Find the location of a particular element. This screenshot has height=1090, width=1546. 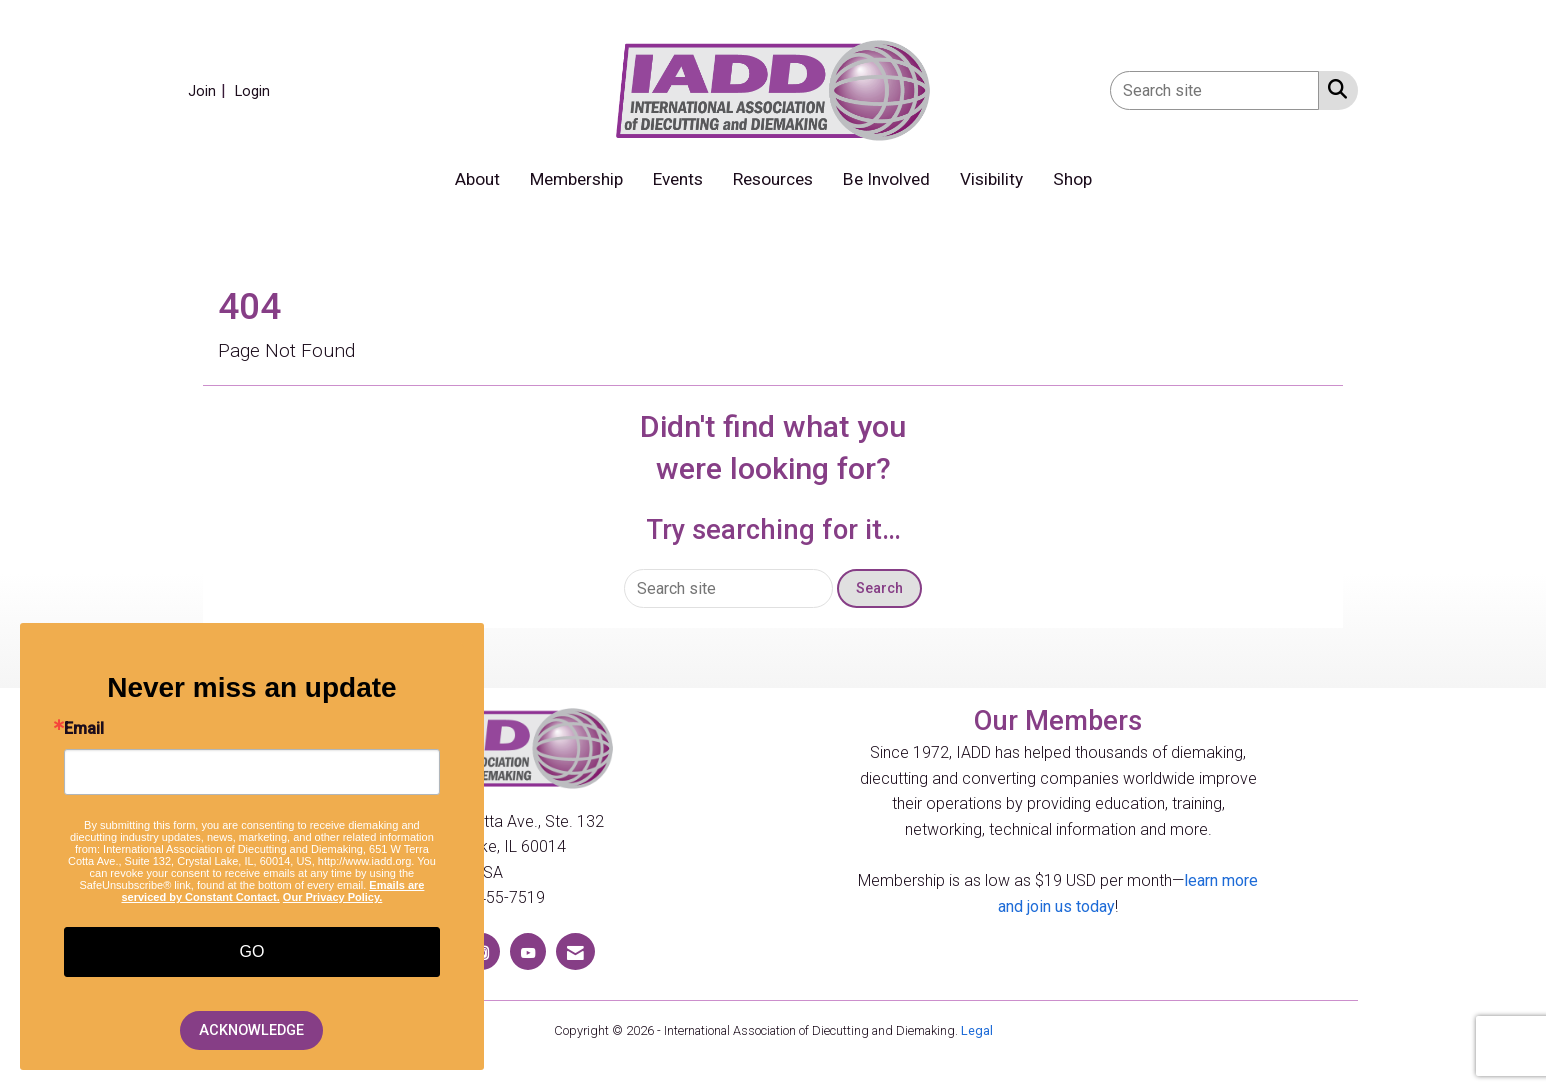

Resources is located at coordinates (773, 179).